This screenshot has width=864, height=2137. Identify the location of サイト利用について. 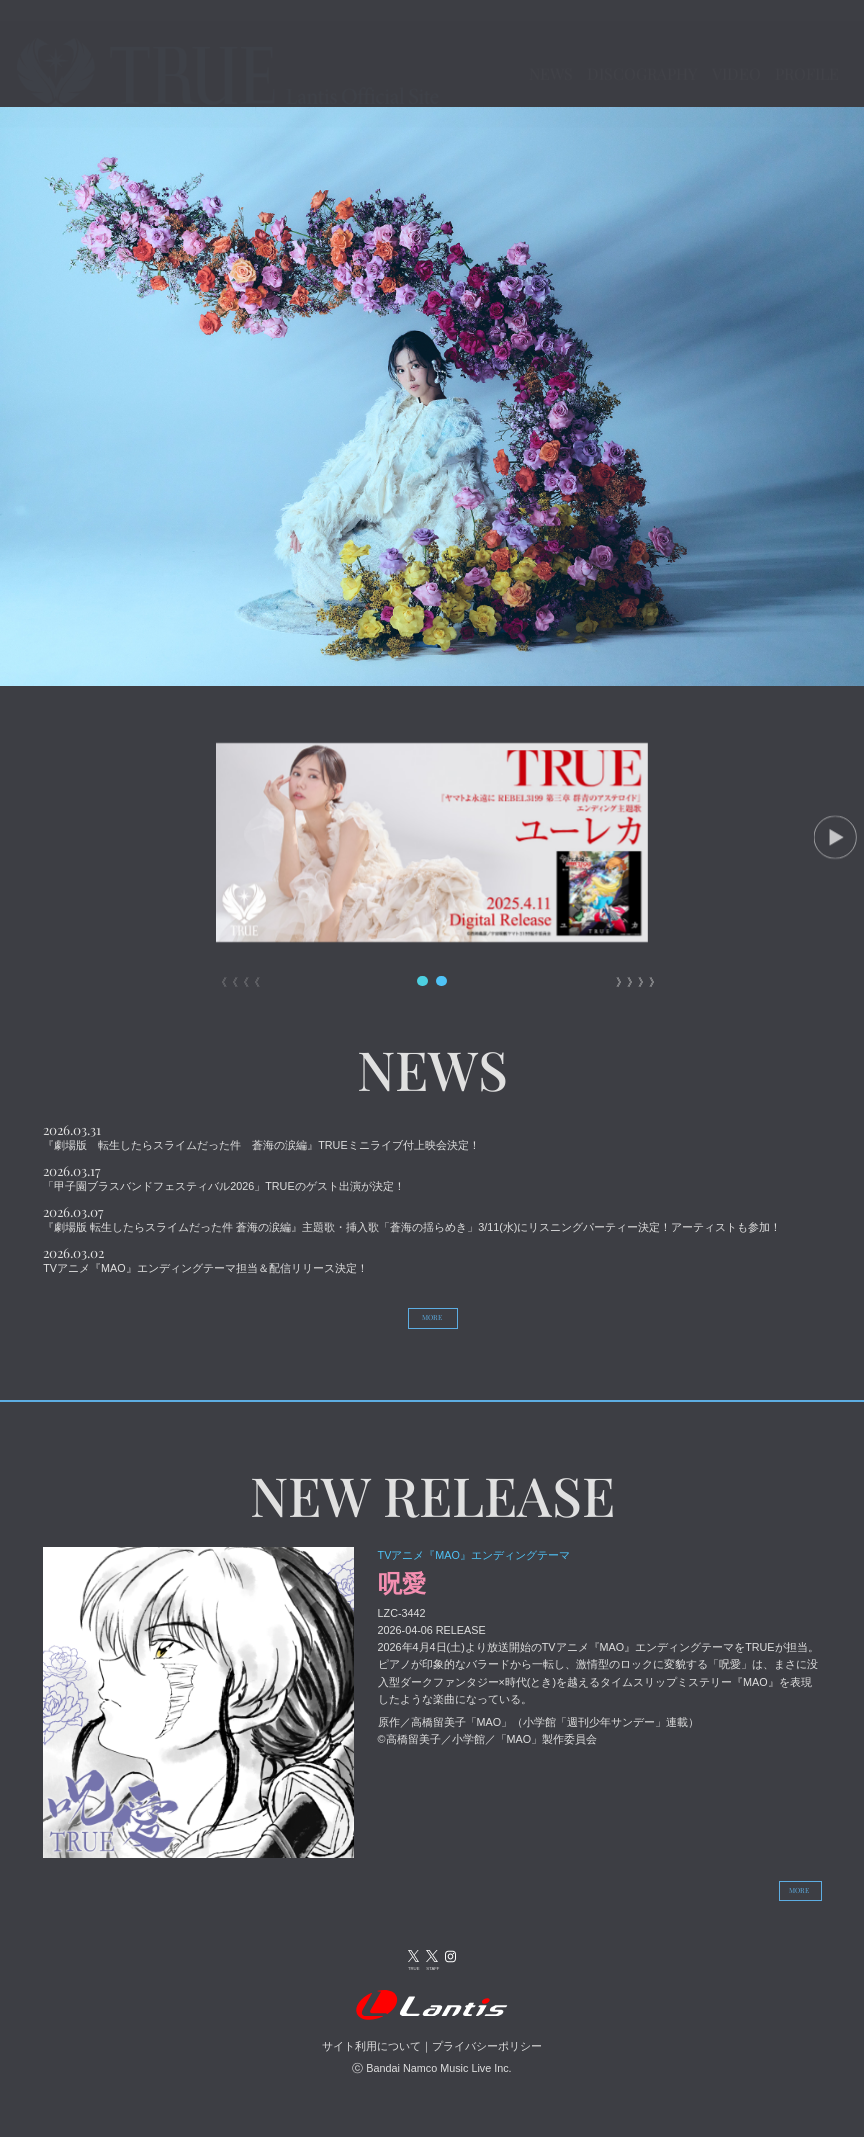
(371, 2071).